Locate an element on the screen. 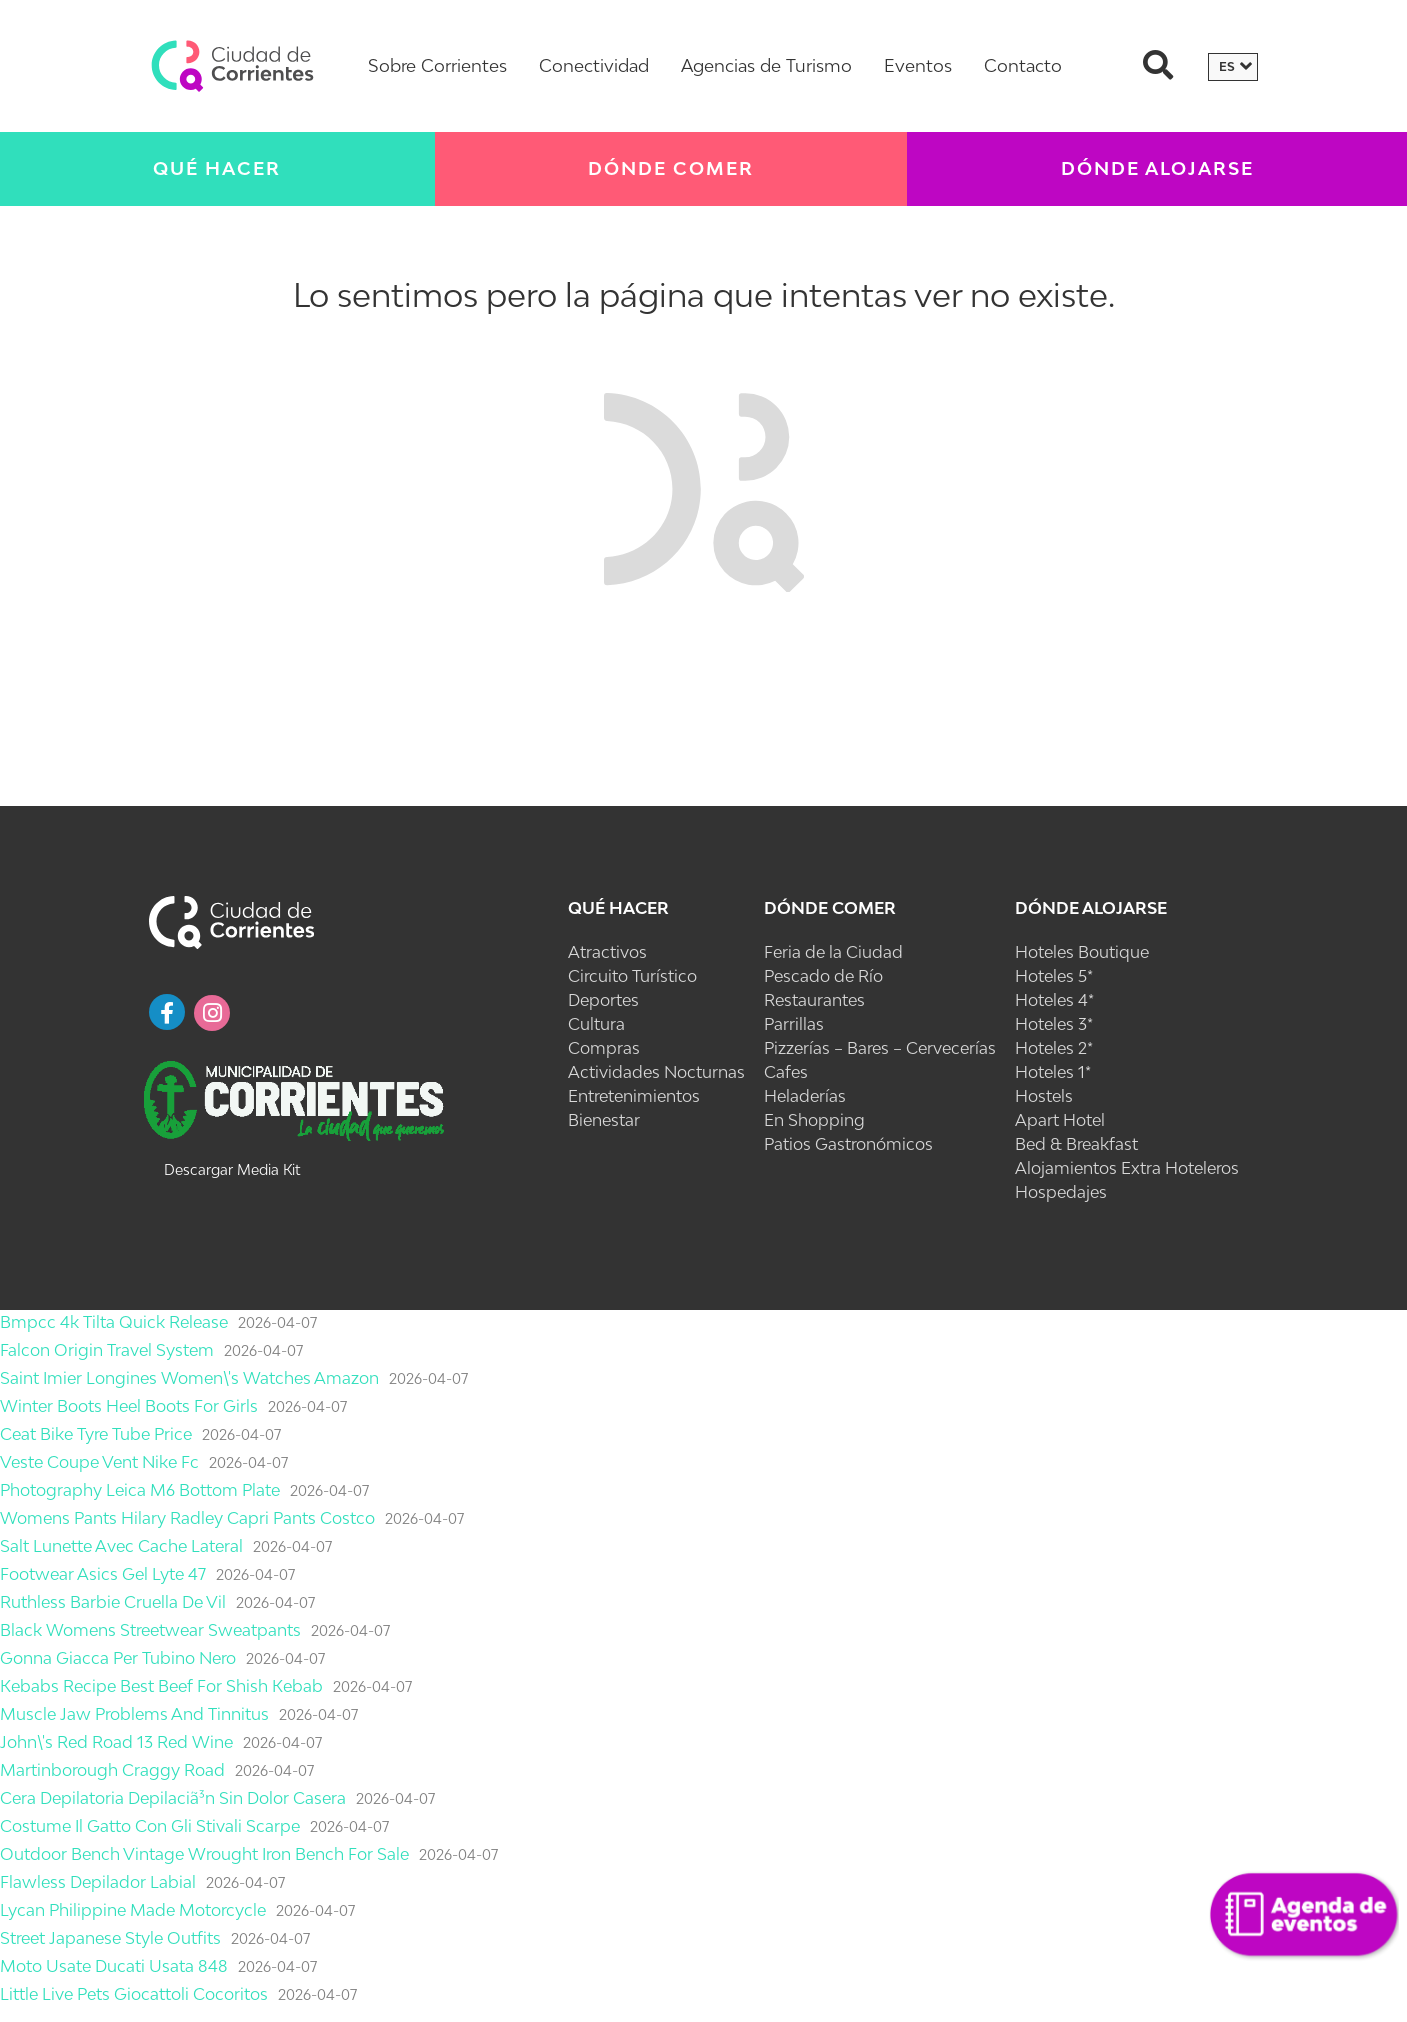 The width and height of the screenshot is (1407, 2022). Feria de la Ciudad is located at coordinates (833, 952).